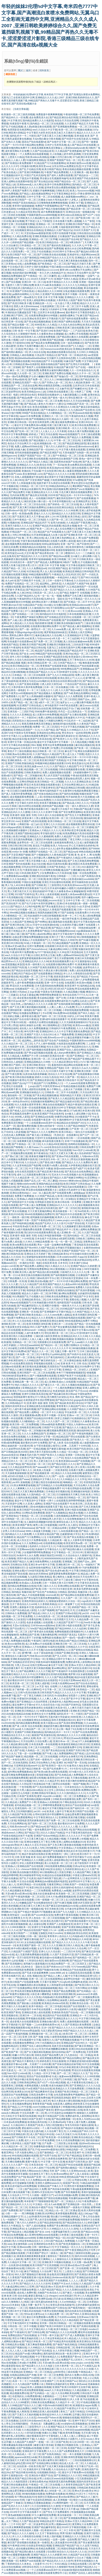 This screenshot has width=102, height=2576. I want to click on 亚洲精品国产精品乱码不卞, so click(35, 522).